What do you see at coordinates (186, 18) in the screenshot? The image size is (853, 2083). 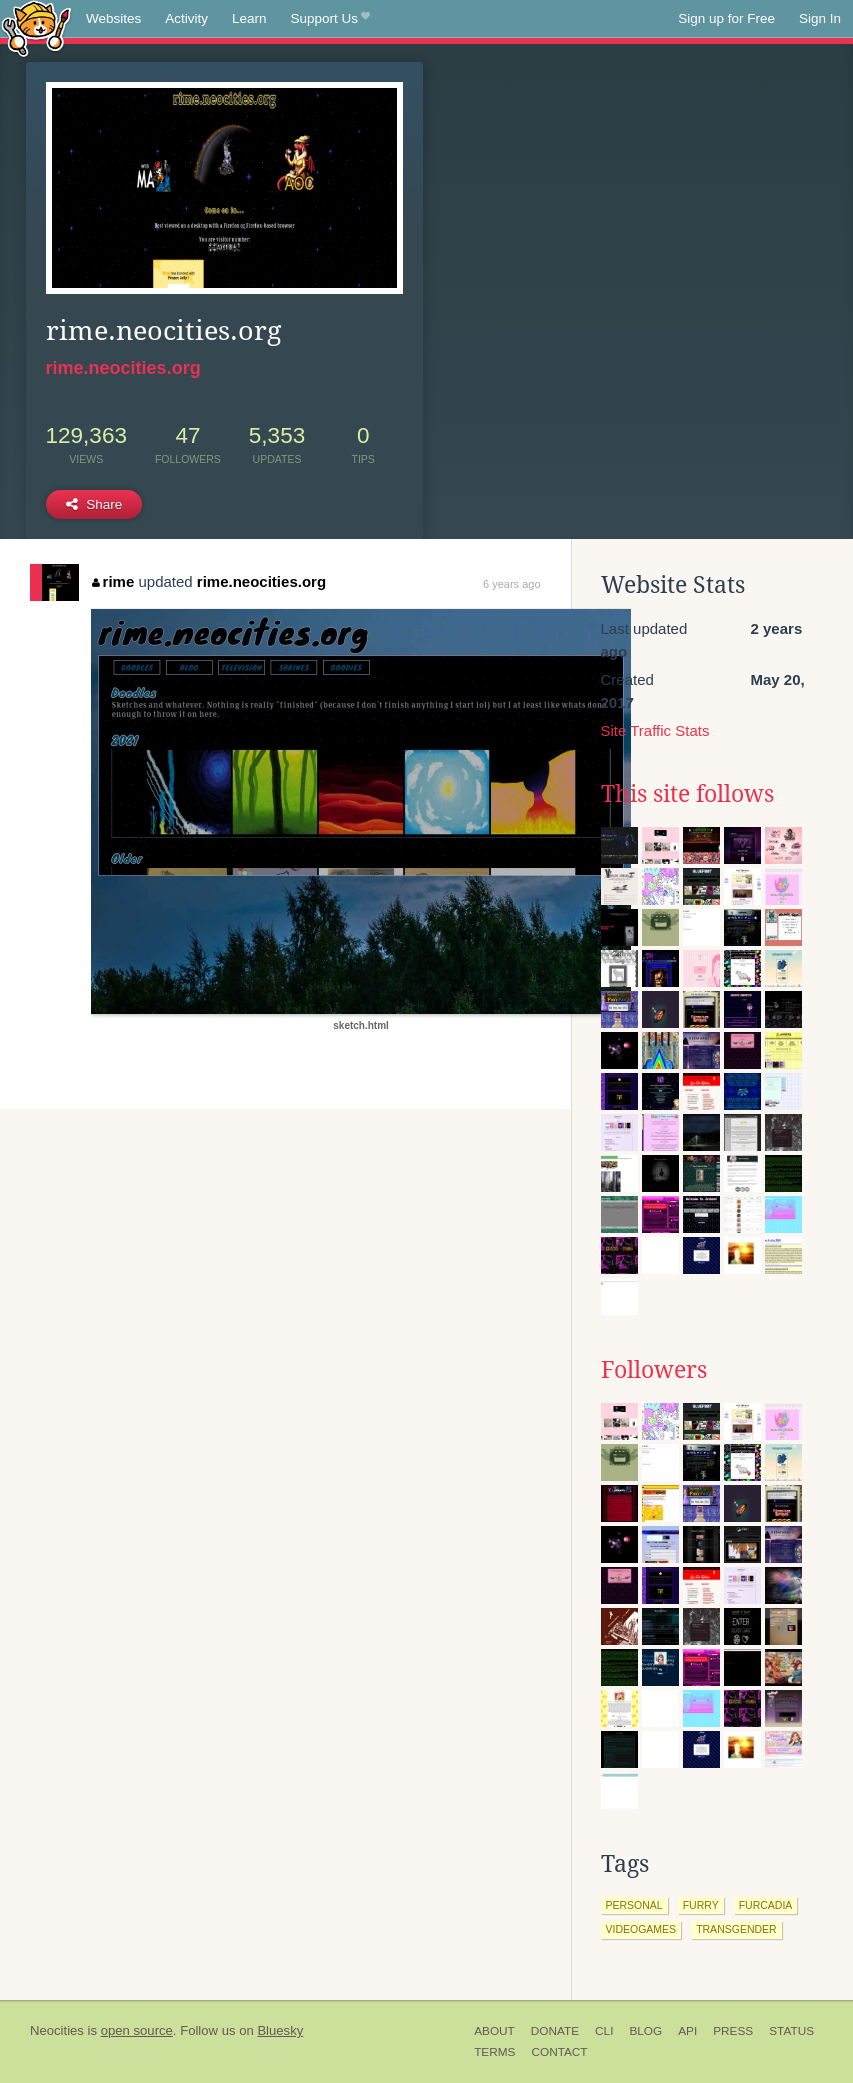 I see `Activity` at bounding box center [186, 18].